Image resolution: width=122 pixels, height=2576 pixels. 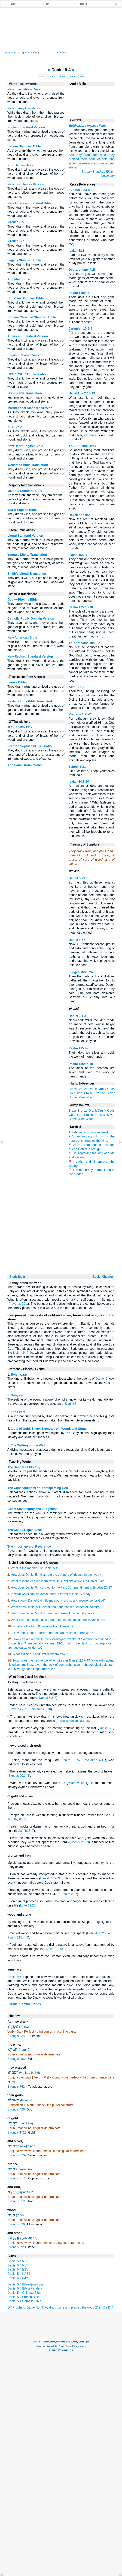 I want to click on How does Daniel interpret dreams and visions in Babylon?, so click(x=53, y=1633).